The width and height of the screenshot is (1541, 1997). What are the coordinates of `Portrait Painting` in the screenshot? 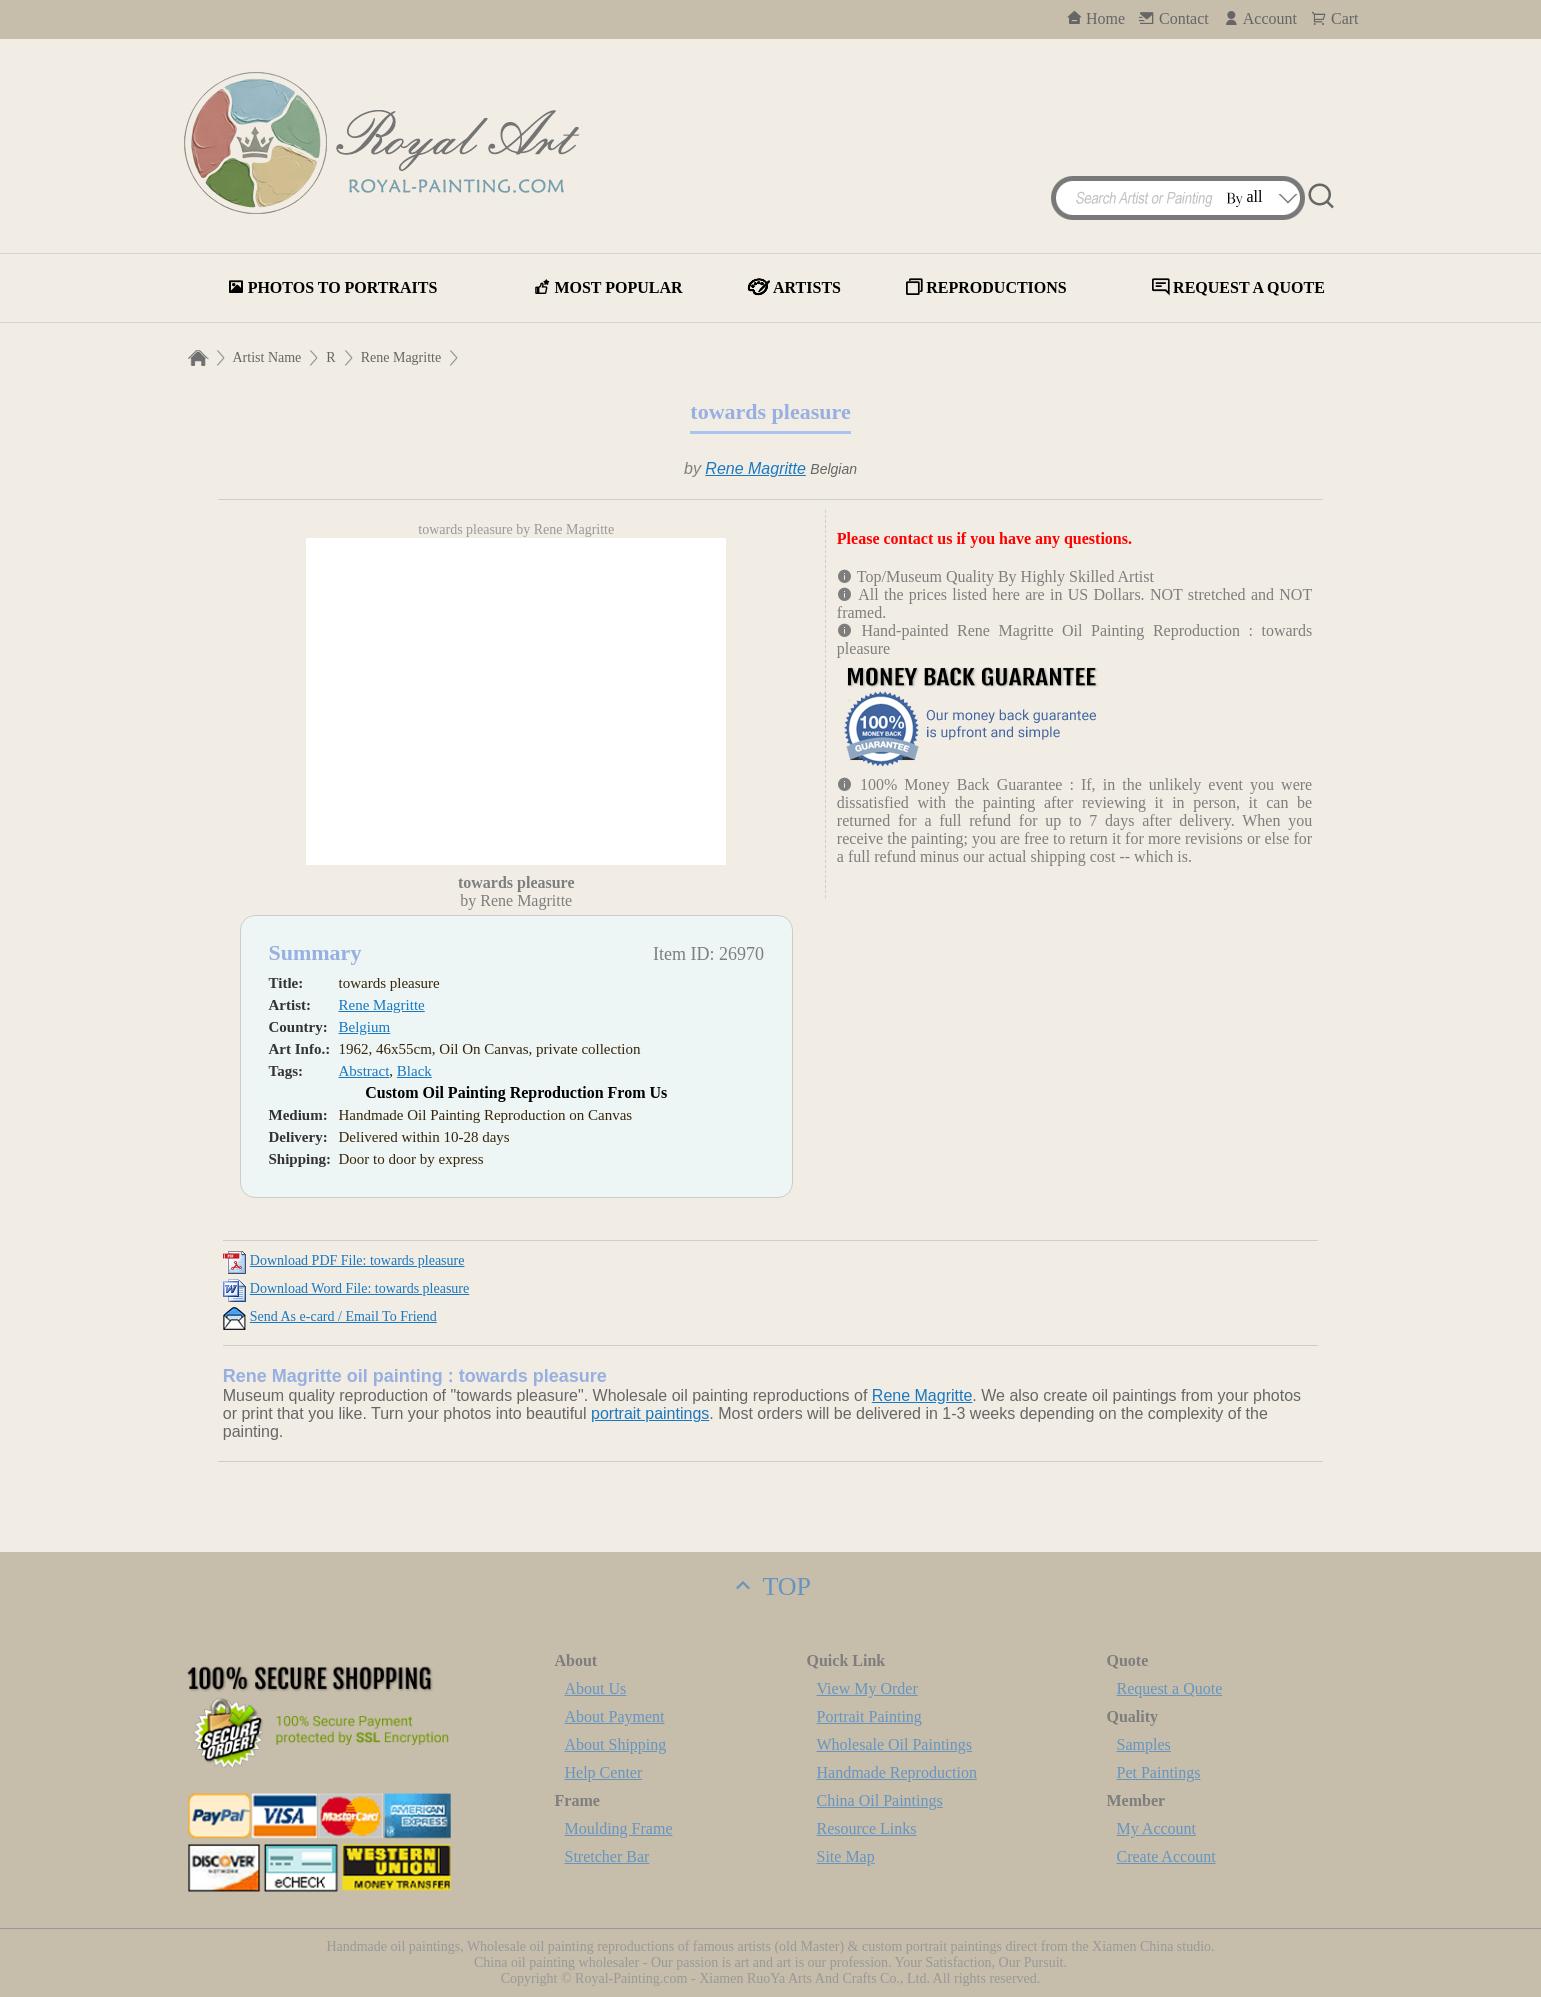 It's located at (869, 1716).